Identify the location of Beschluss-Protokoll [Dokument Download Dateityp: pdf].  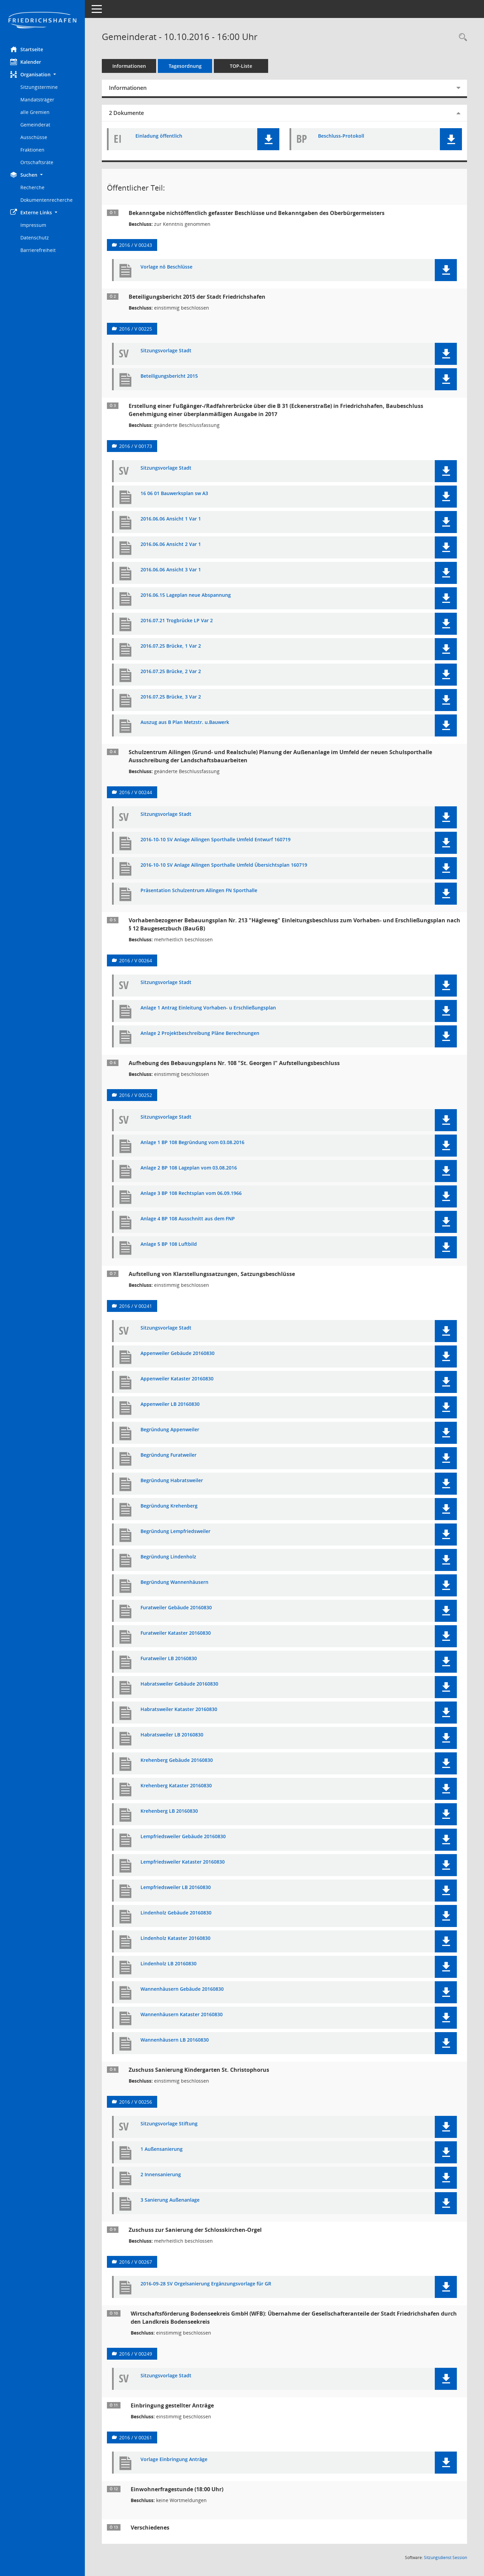
(341, 136).